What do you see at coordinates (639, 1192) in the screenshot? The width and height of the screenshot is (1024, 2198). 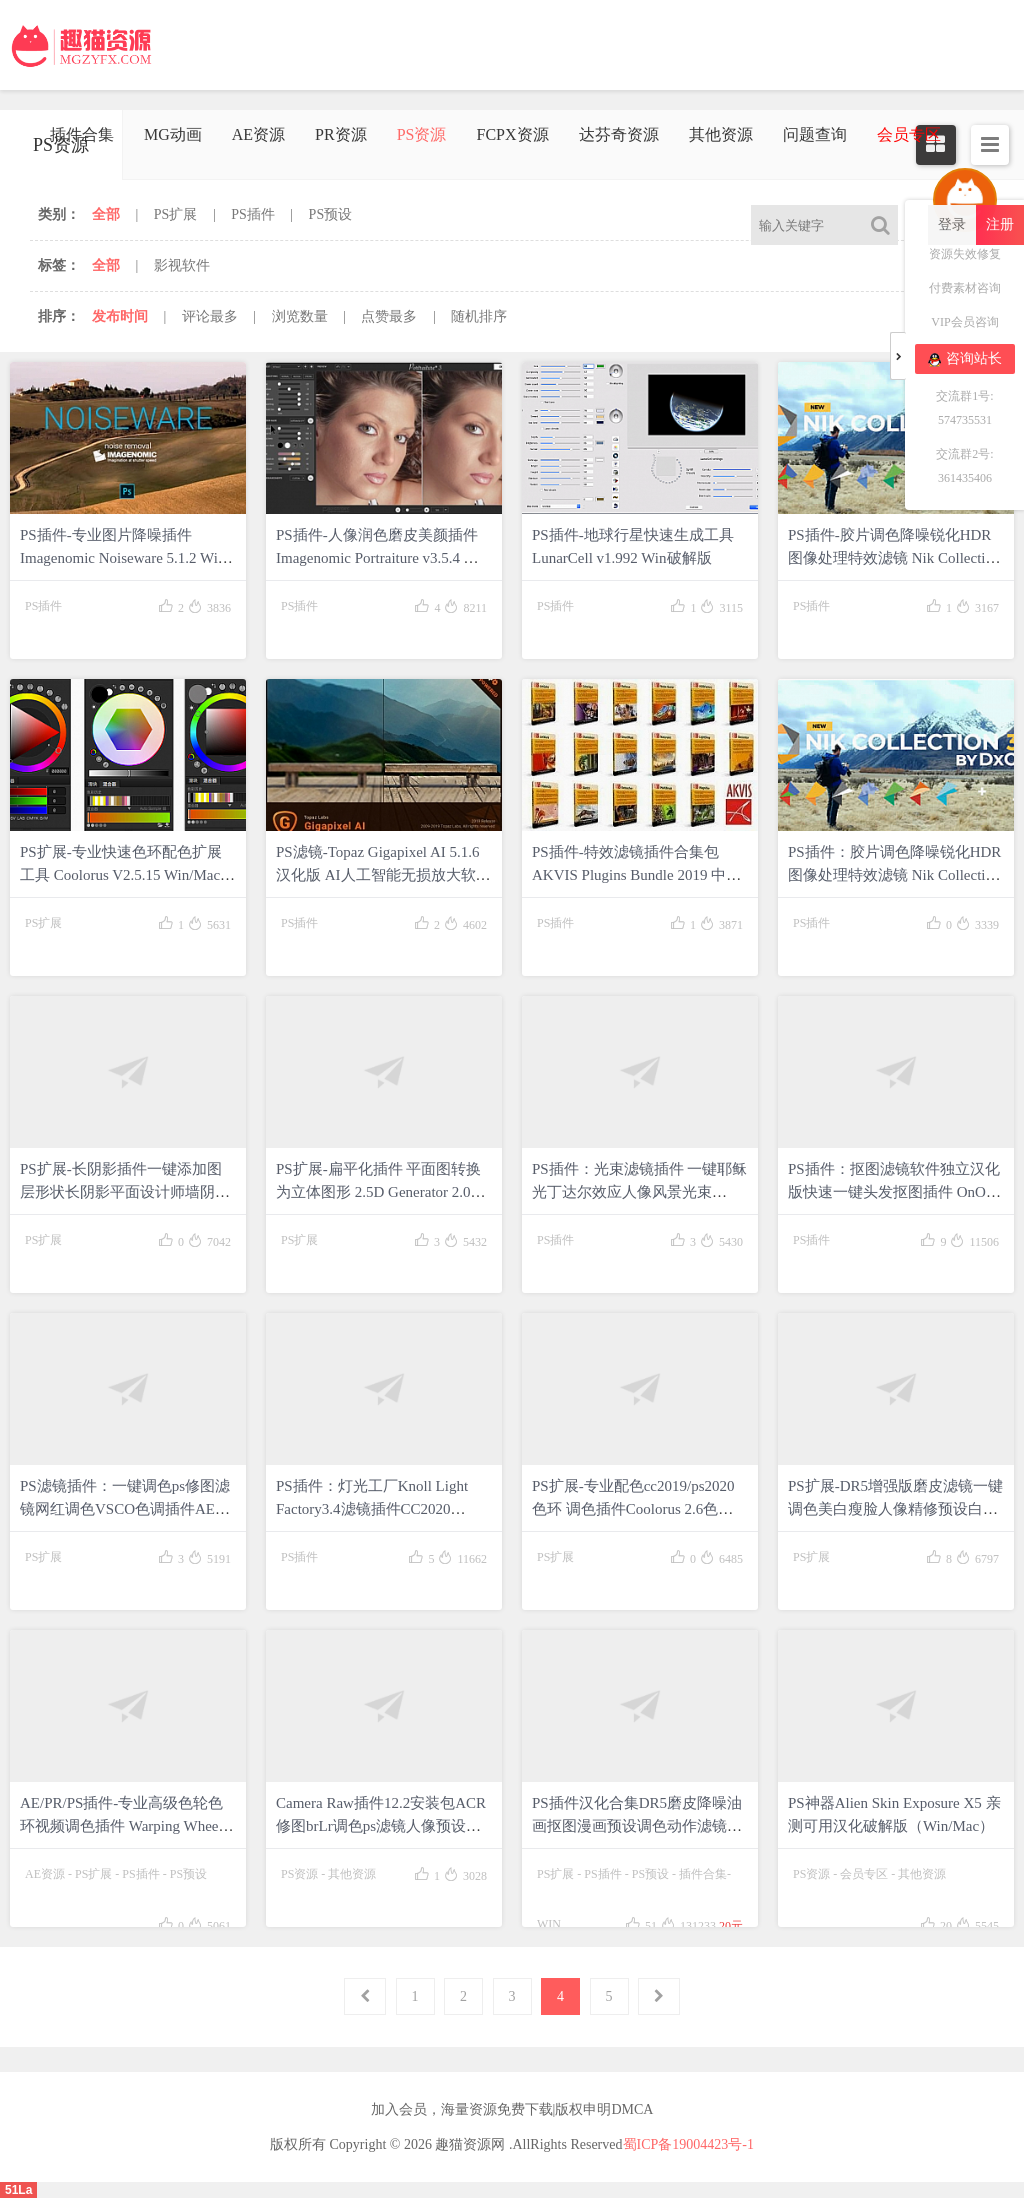 I see `PS插件：光束滤镜插件 一键耶稣光丁达尔效应人像风景光束cc2020Win/Mac` at bounding box center [639, 1192].